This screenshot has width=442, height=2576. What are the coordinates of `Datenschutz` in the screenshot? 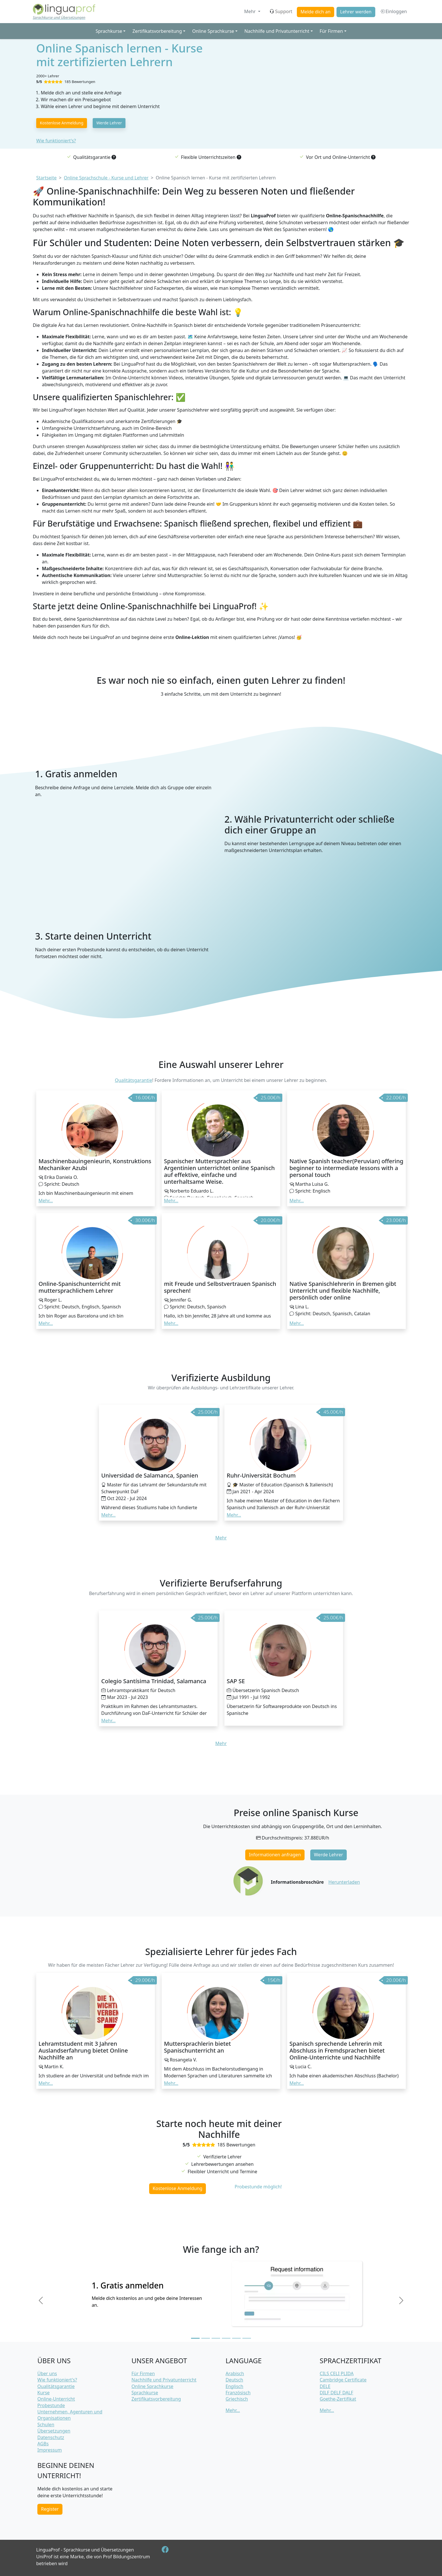 It's located at (50, 2437).